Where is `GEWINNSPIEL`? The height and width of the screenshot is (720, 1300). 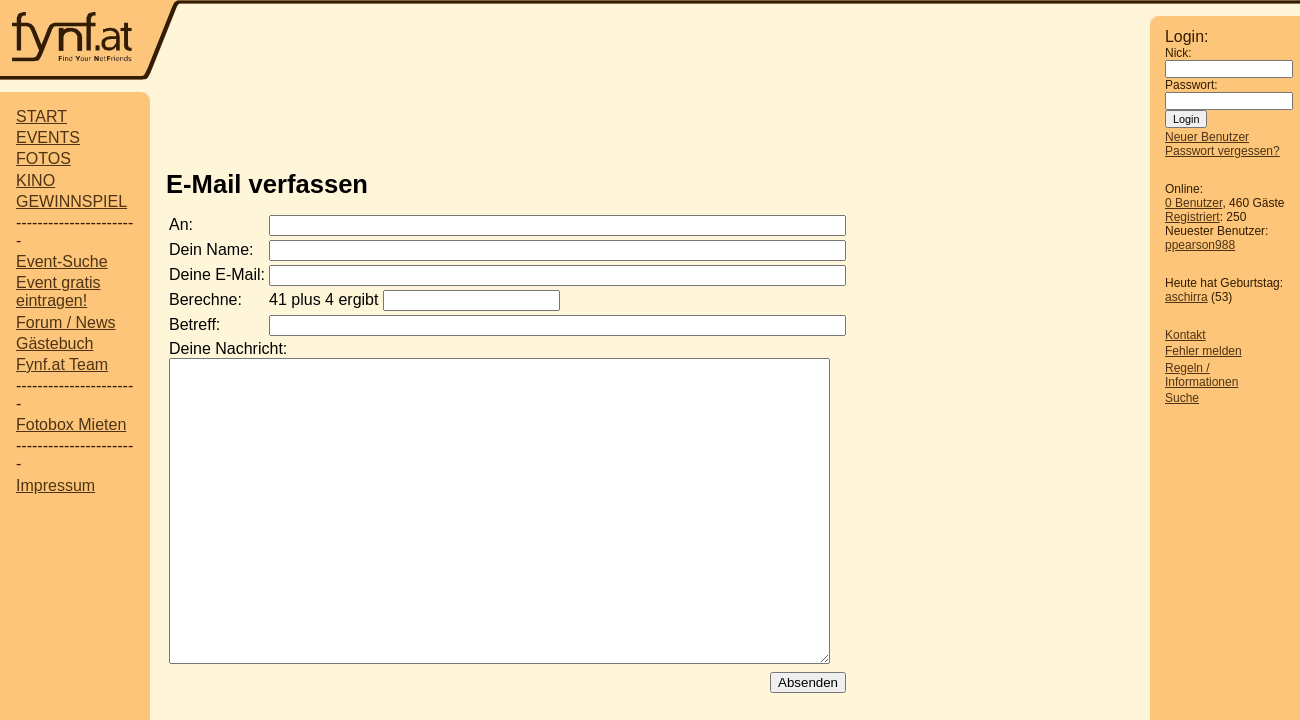
GEWINNSPIEL is located at coordinates (71, 201).